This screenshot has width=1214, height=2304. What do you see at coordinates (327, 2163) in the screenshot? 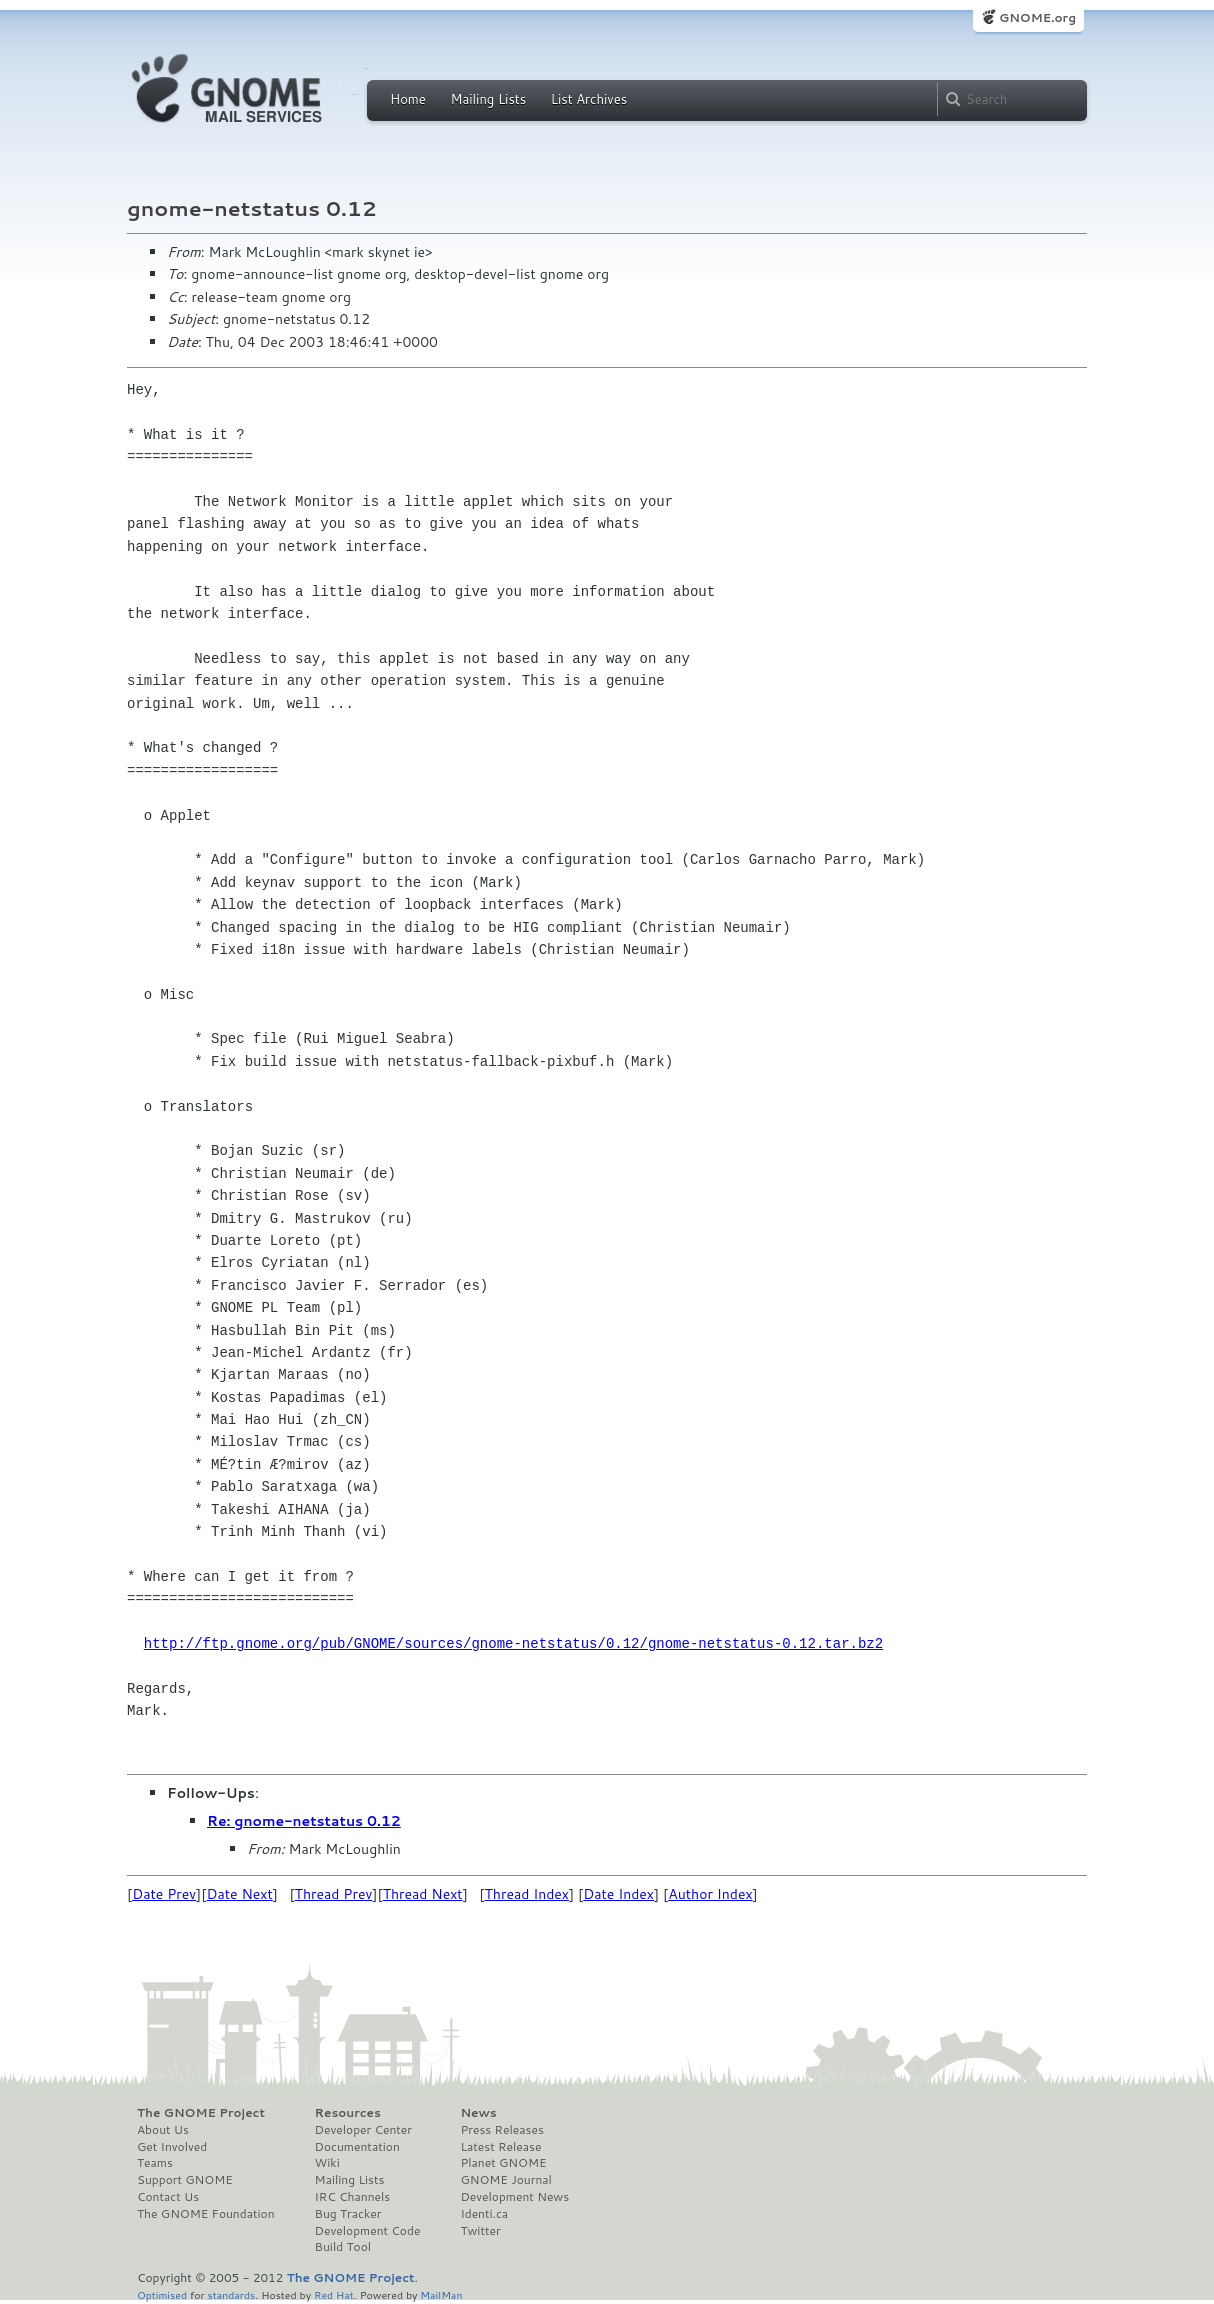
I see `Wiki` at bounding box center [327, 2163].